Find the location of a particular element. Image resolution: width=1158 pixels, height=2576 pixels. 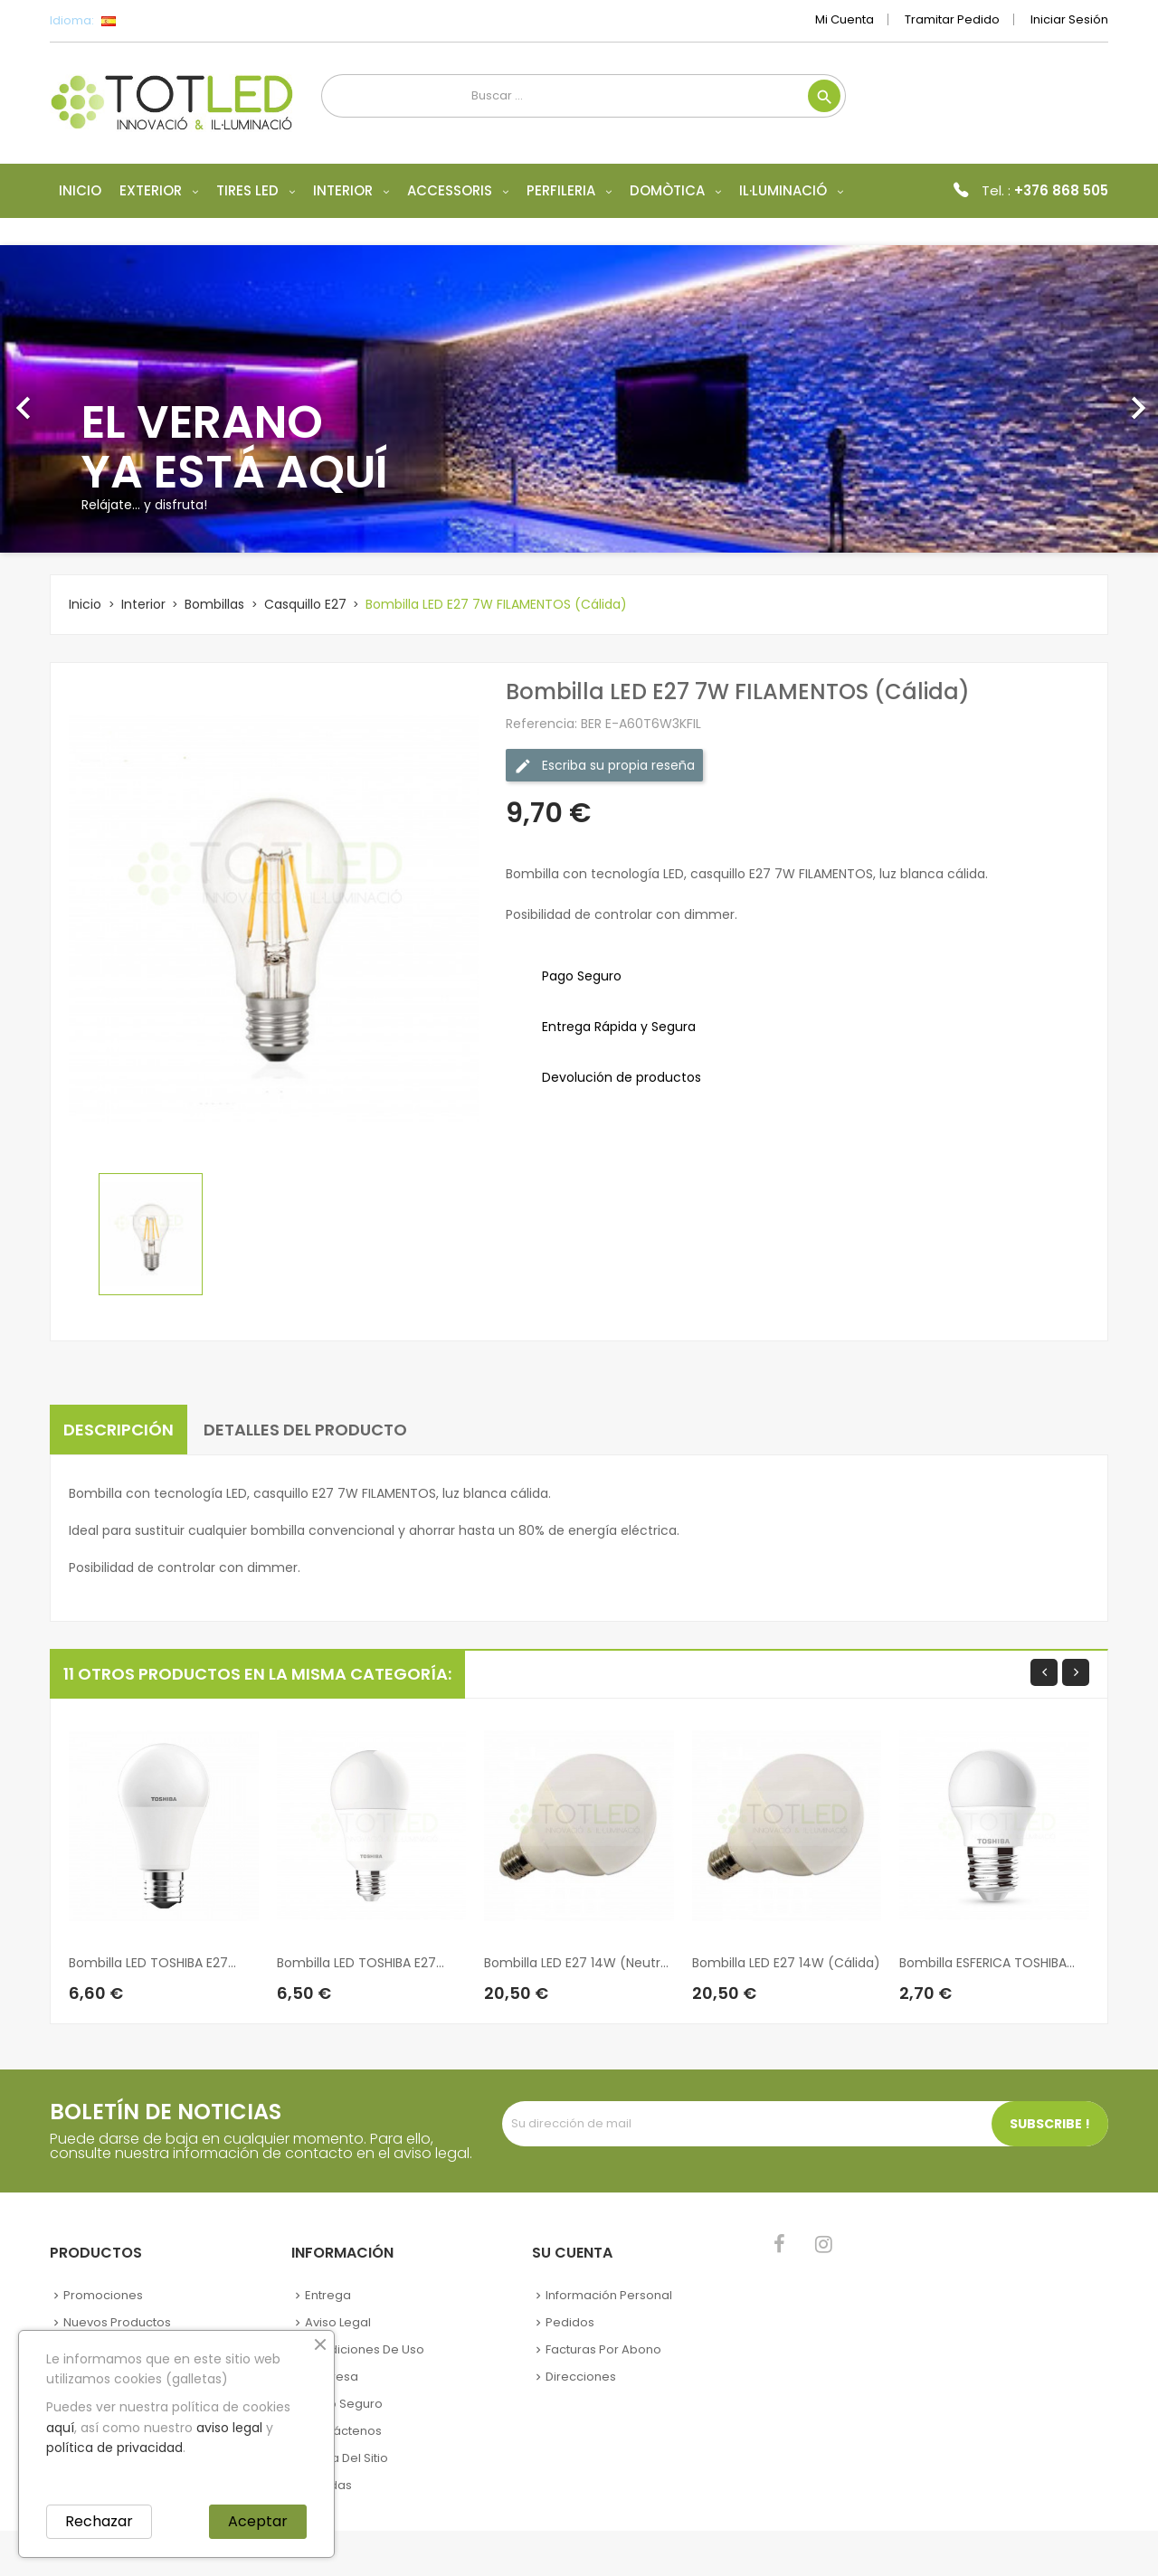

[option] is located at coordinates (579, 399).